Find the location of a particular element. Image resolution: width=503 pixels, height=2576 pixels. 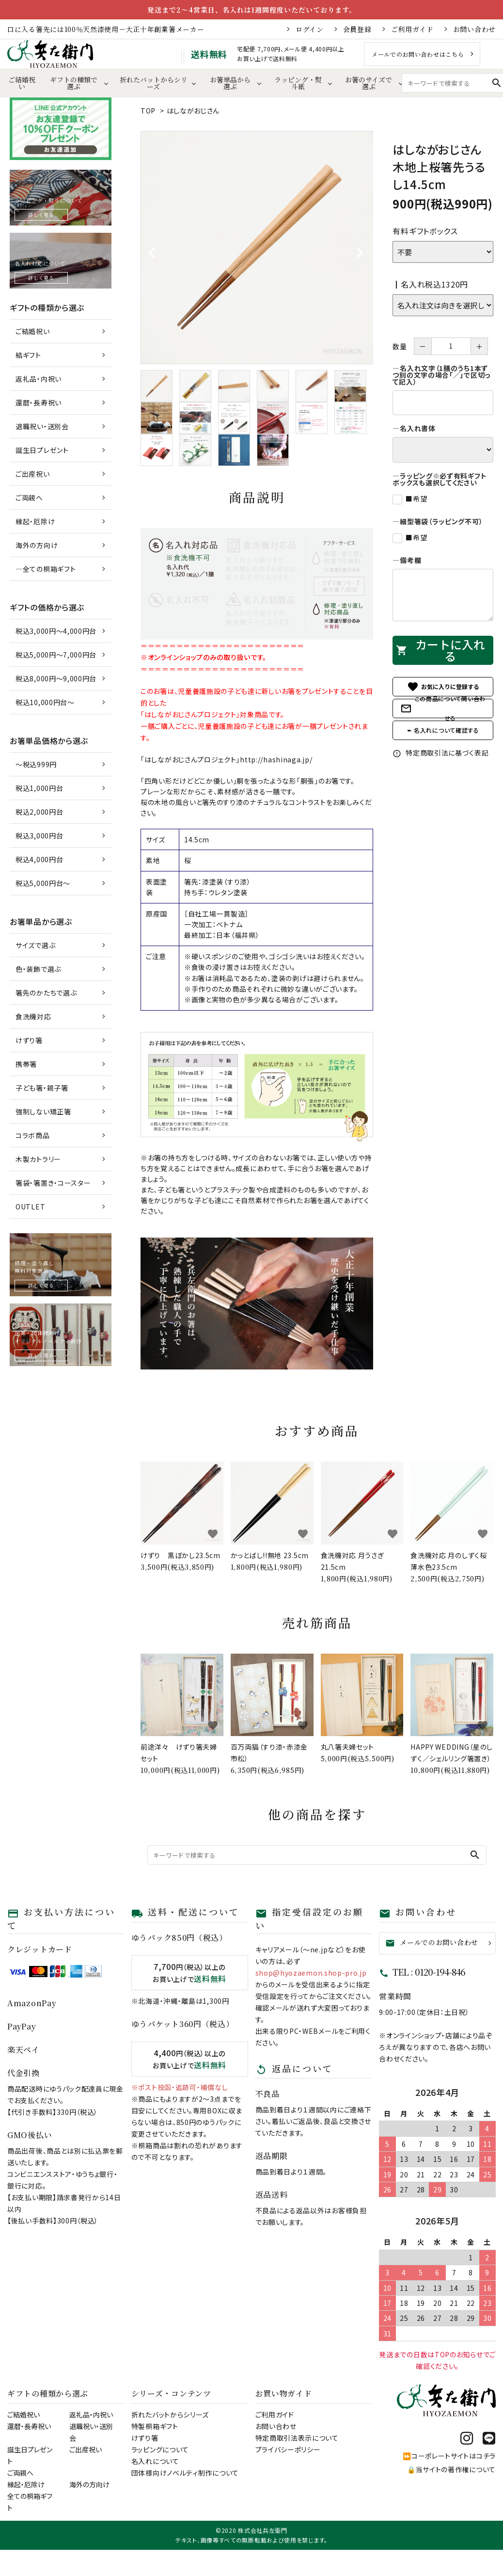

子ども箸・親子箸 is located at coordinates (42, 1088).